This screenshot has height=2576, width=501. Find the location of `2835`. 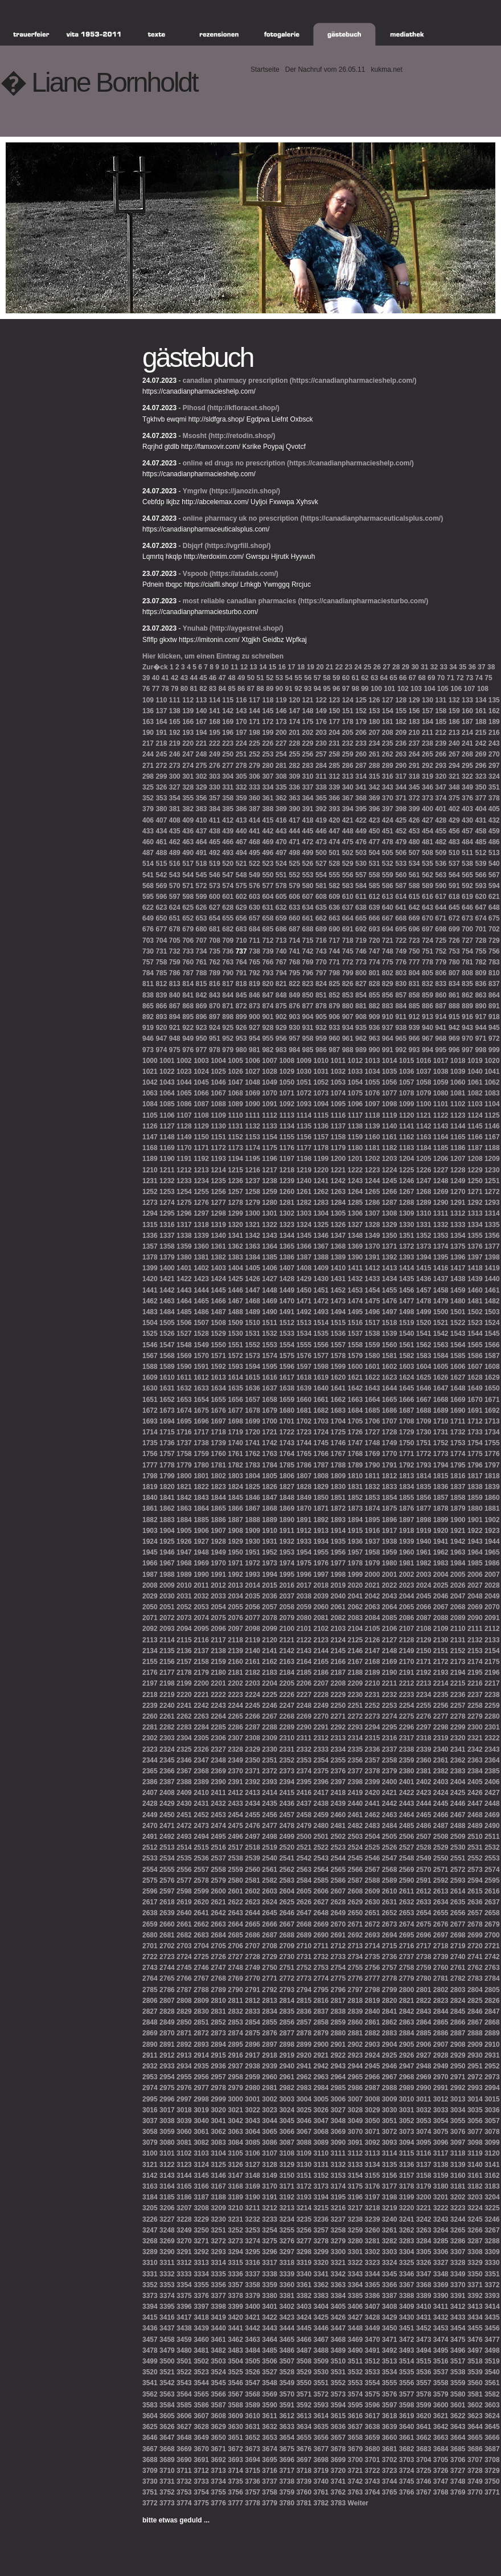

2835 is located at coordinates (286, 2011).